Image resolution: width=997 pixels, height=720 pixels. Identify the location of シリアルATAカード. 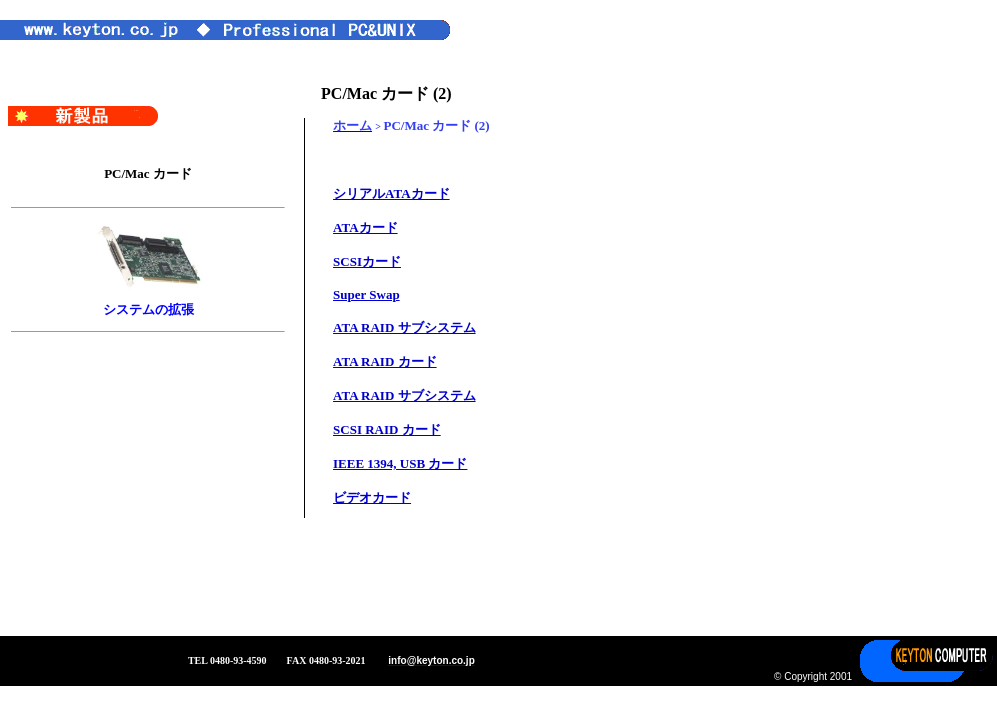
(391, 193).